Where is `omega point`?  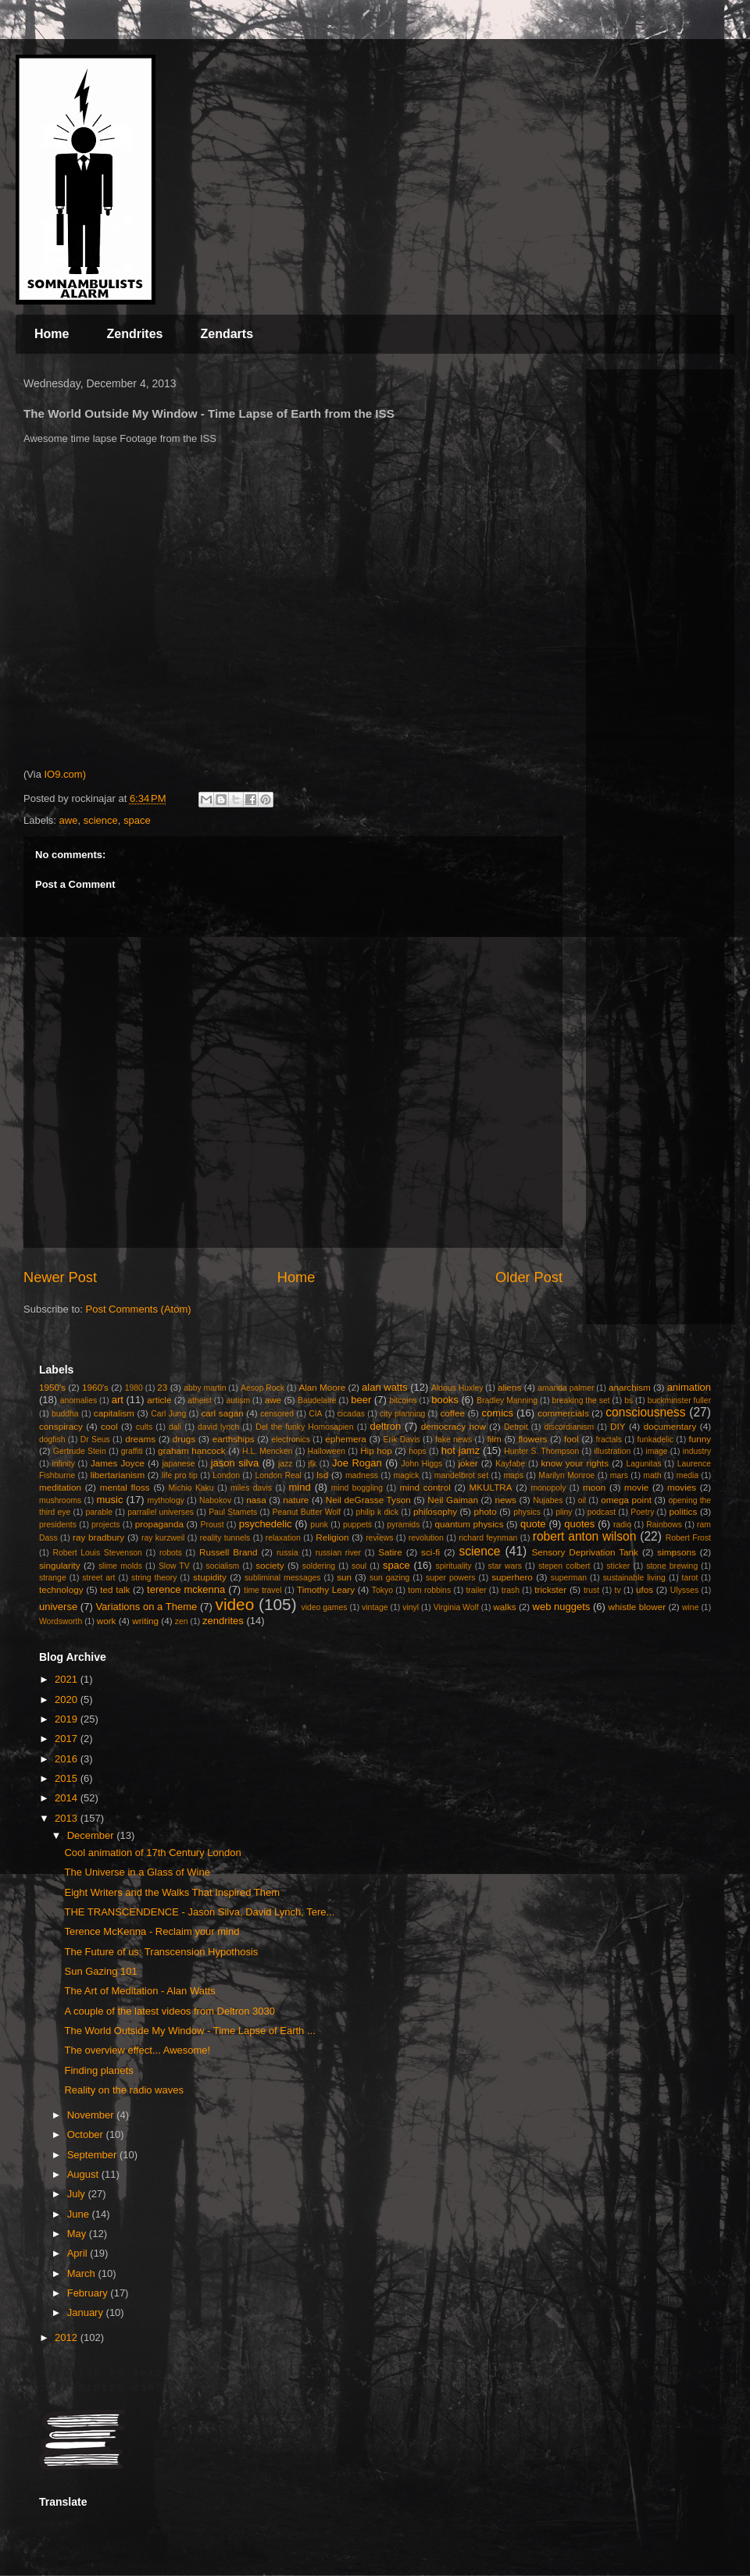 omega point is located at coordinates (626, 1500).